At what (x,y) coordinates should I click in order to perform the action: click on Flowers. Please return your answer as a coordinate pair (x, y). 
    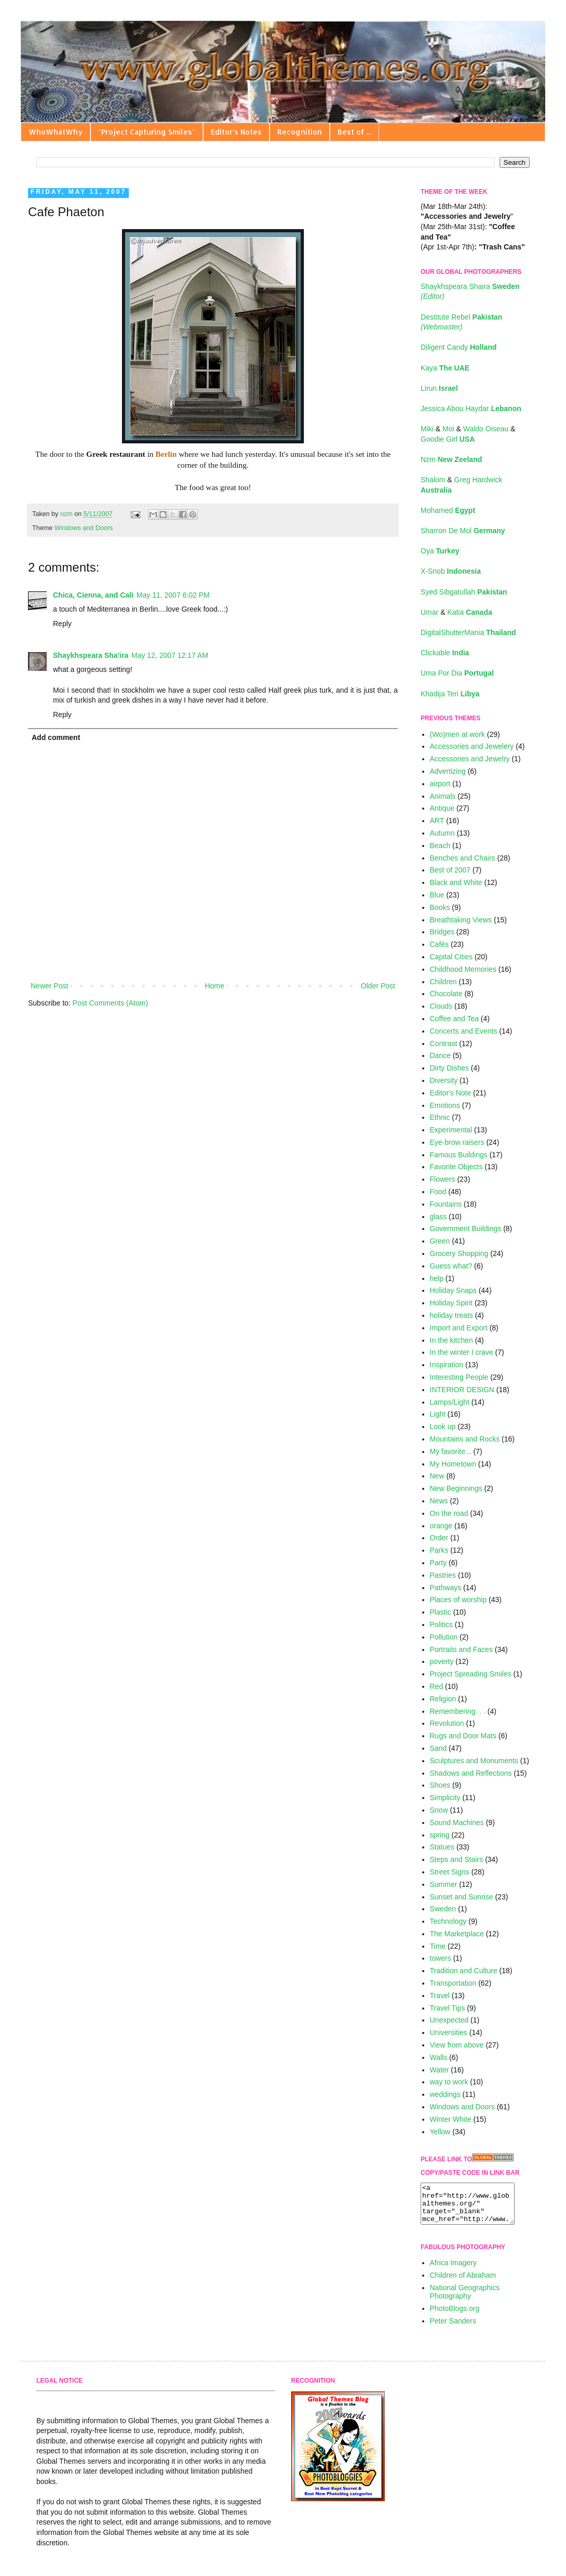
    Looking at the image, I should click on (442, 1179).